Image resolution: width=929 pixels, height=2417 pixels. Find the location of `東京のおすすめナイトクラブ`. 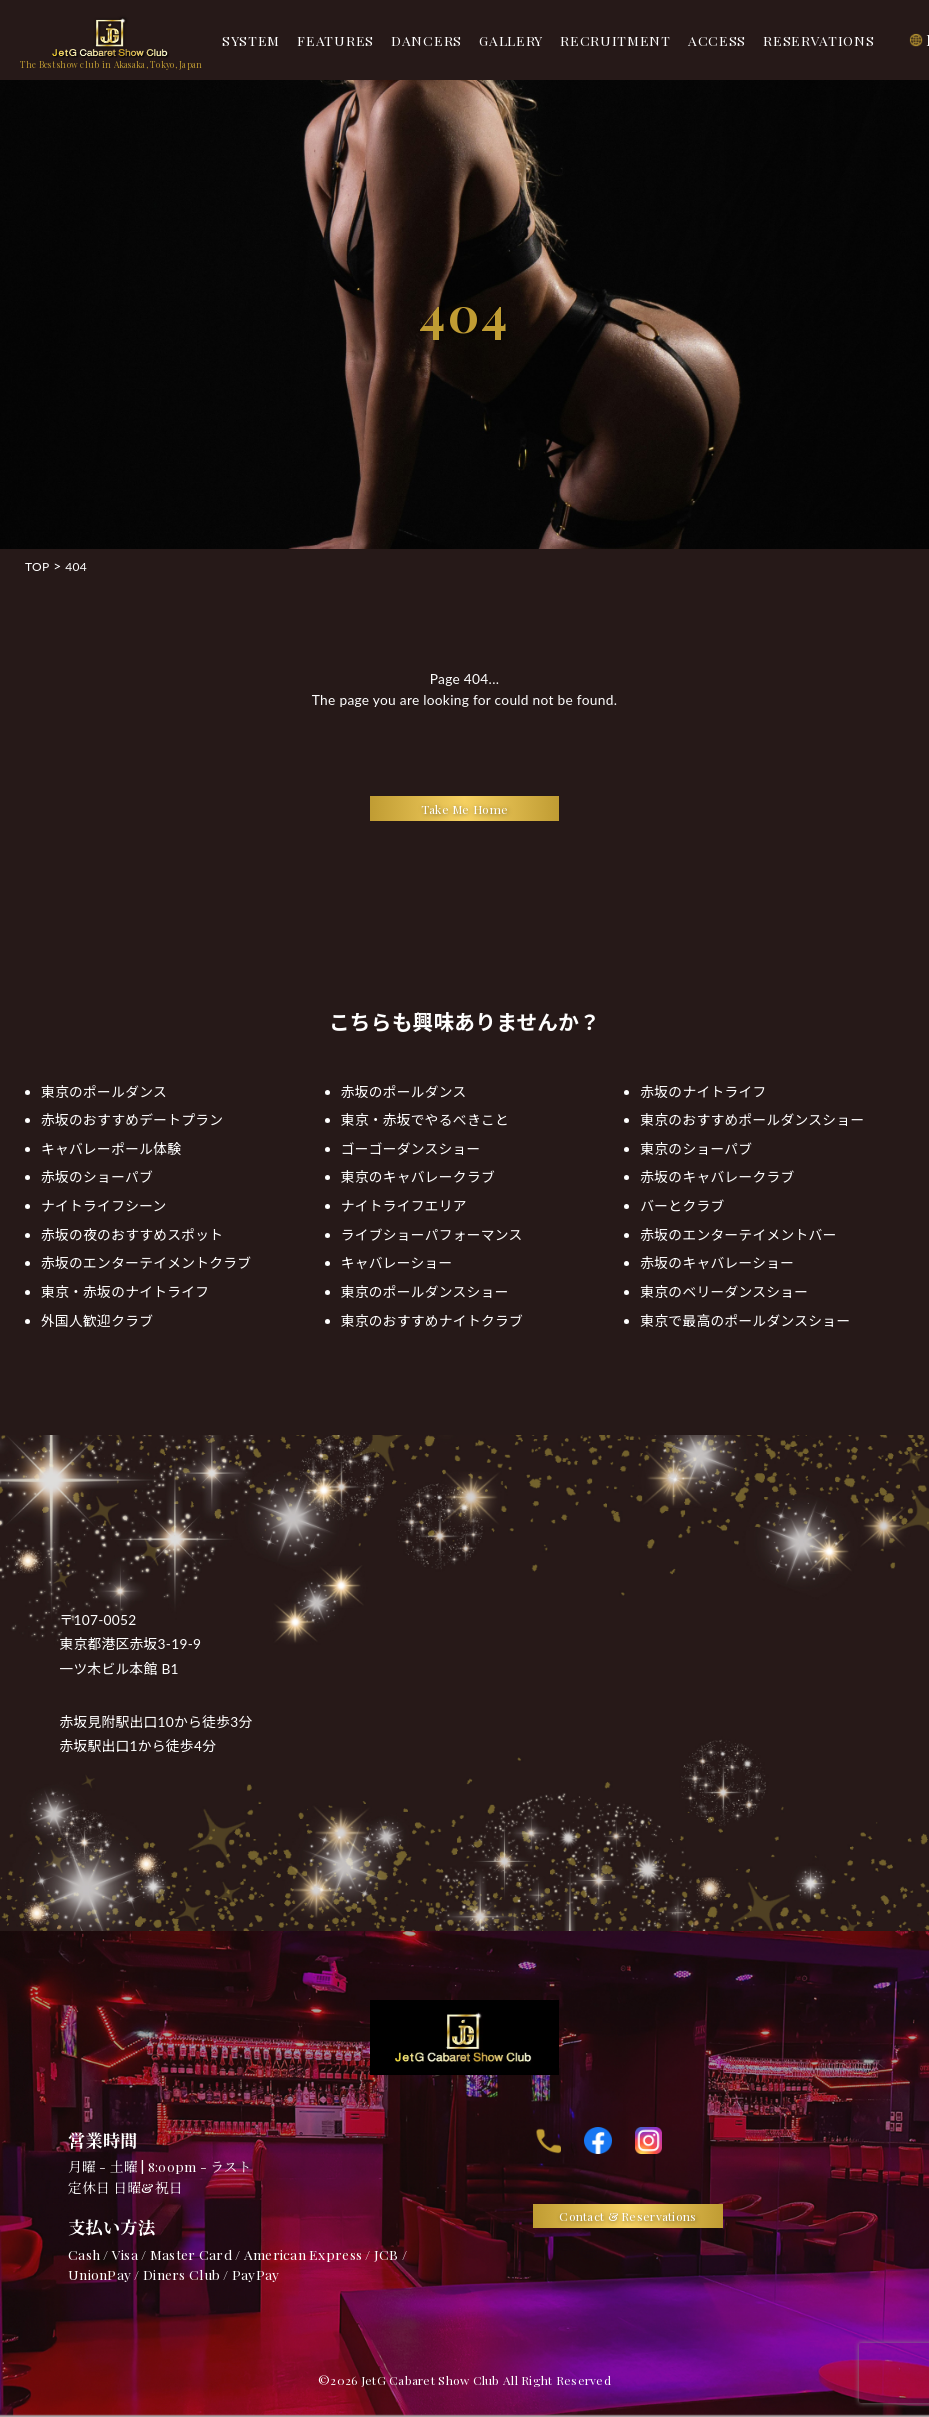

東京のおすすめナイトクラブ is located at coordinates (432, 1320).